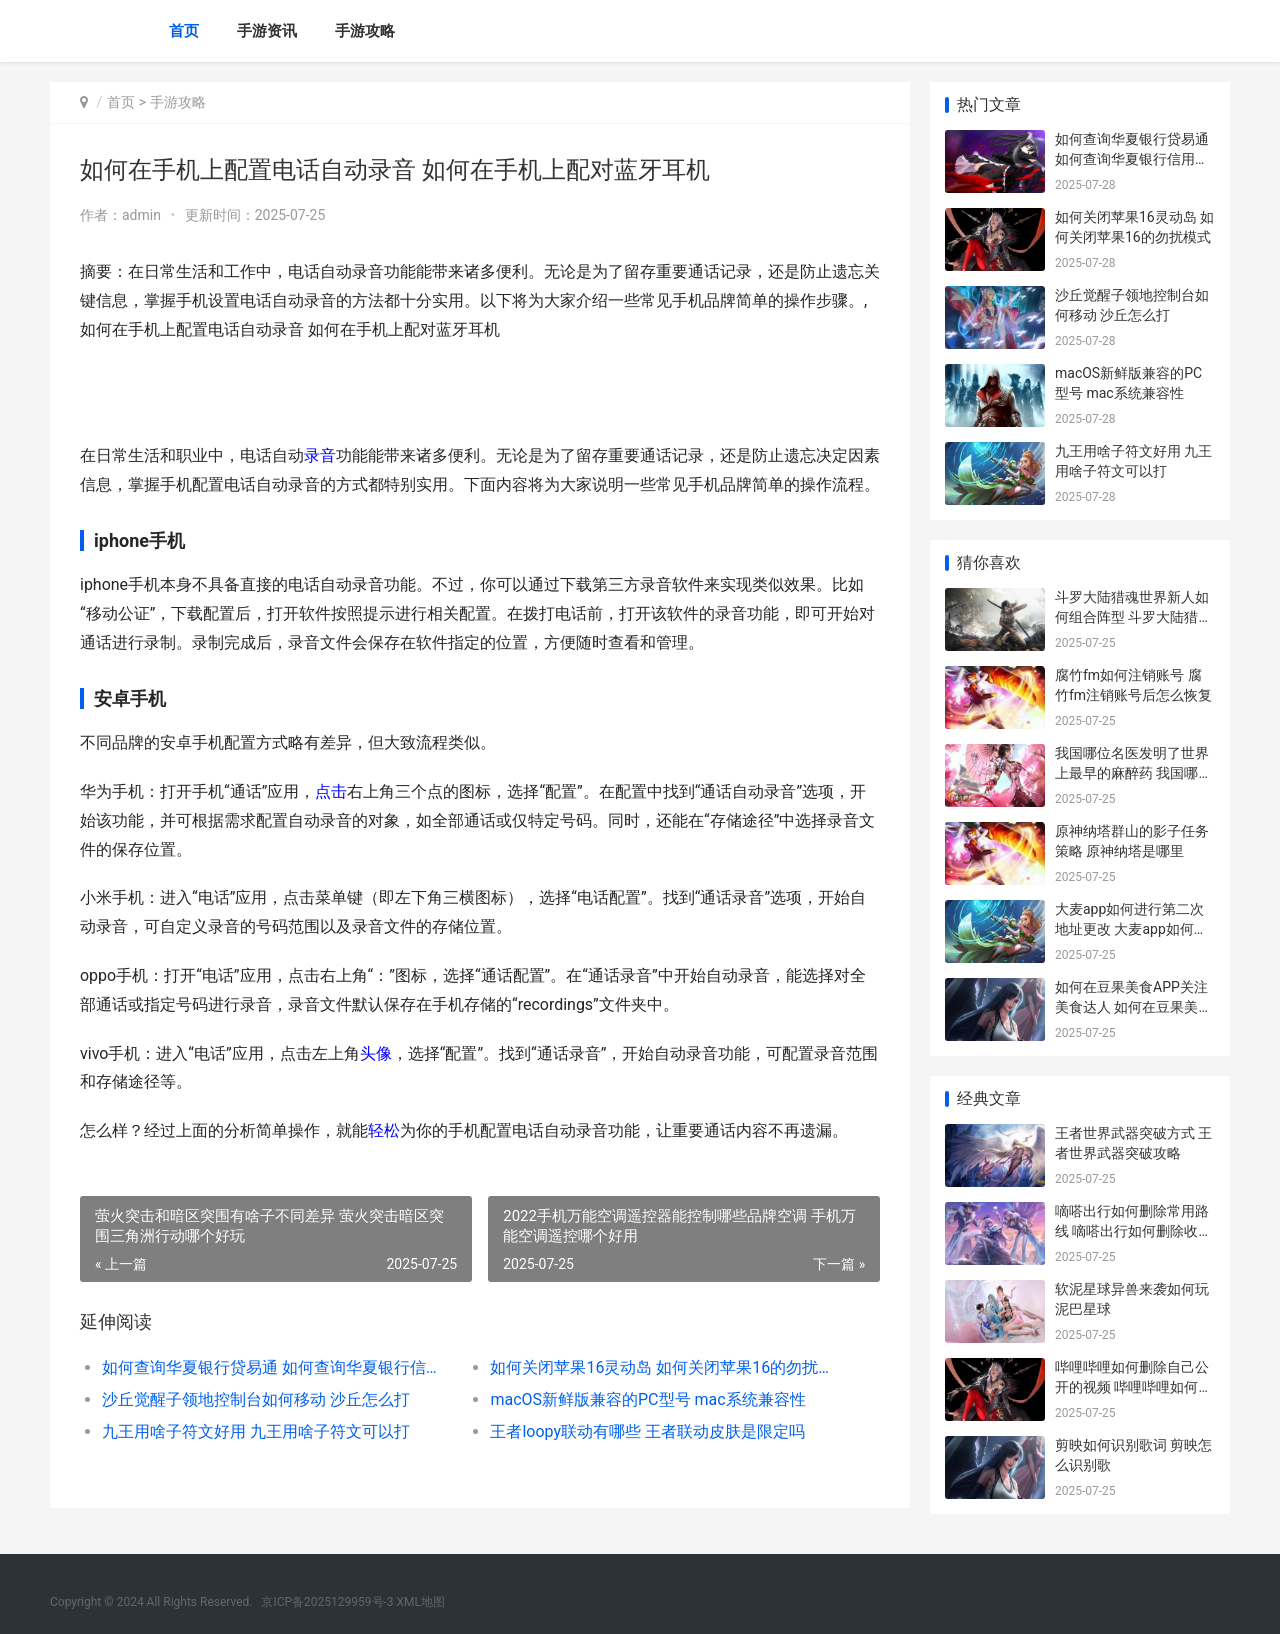 This screenshot has height=1634, width=1280. I want to click on 我国哪位名医发明了世界上最早的麻醉药 我国哪位名医发明了火药, so click(1133, 772).